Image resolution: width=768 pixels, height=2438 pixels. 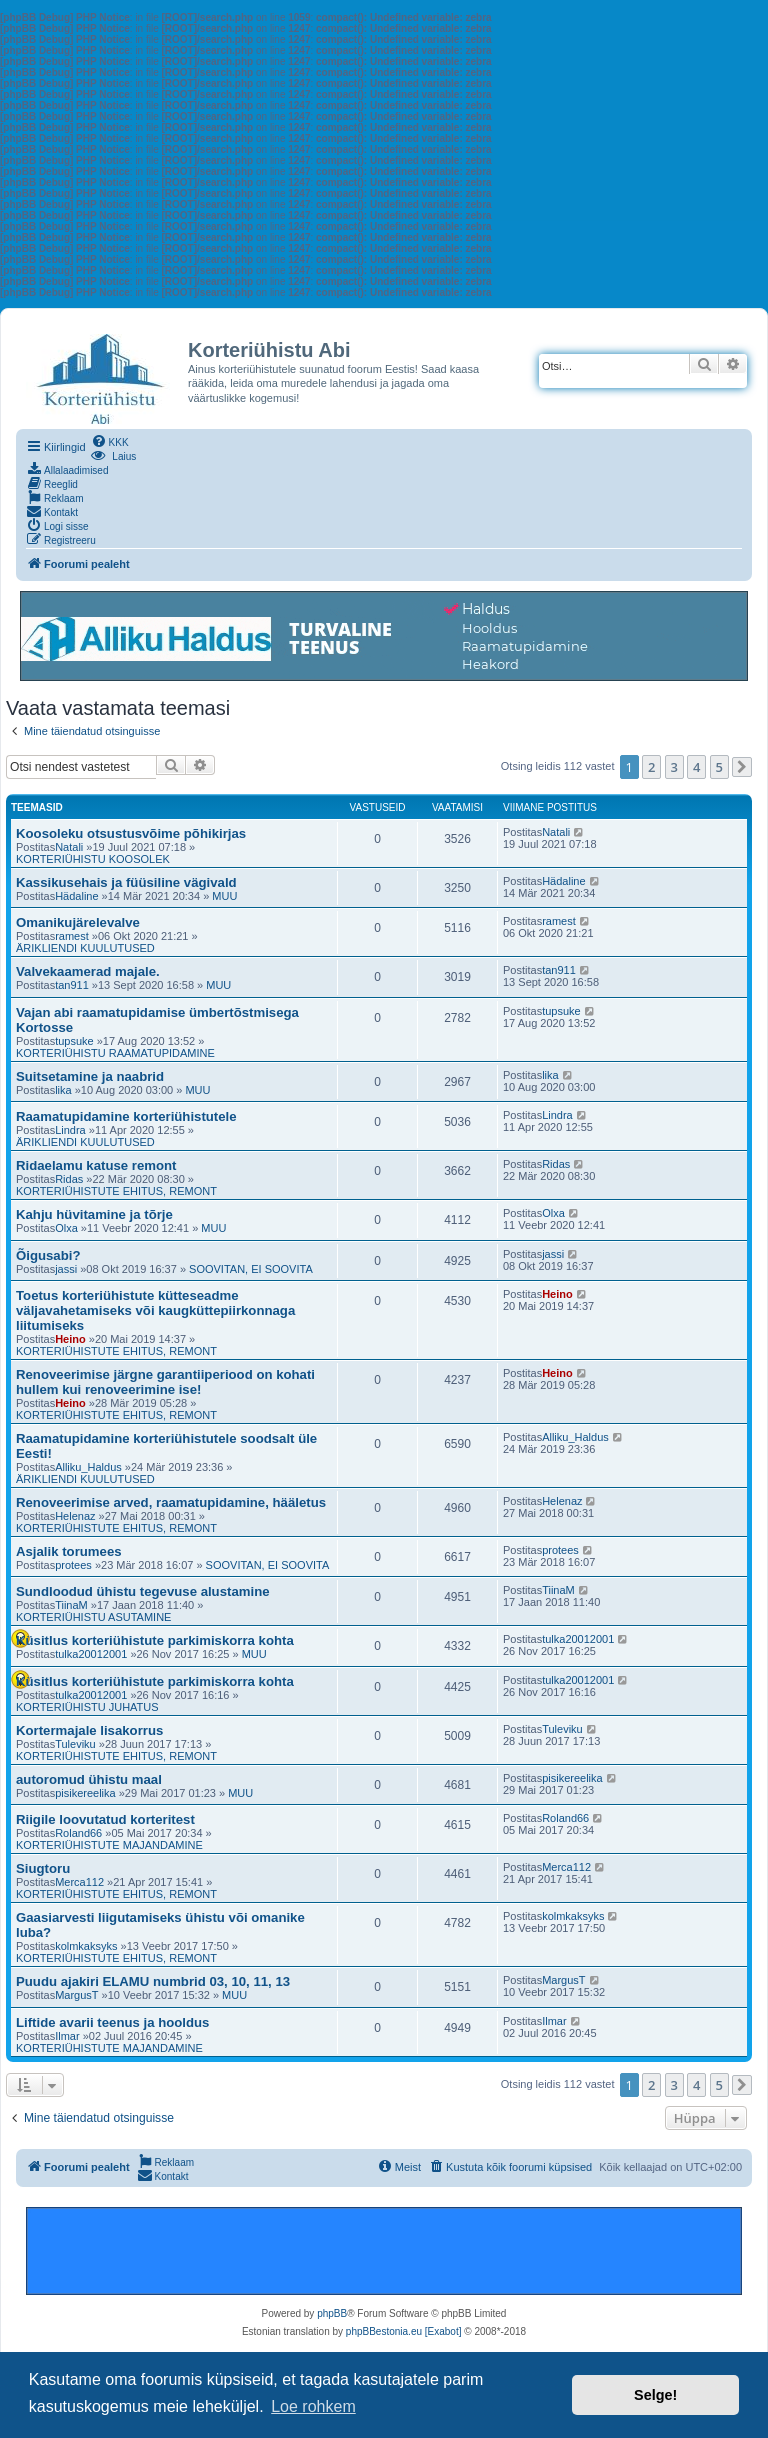 I want to click on Koosoleku otsustusvõime põhikirjas, so click(x=131, y=833).